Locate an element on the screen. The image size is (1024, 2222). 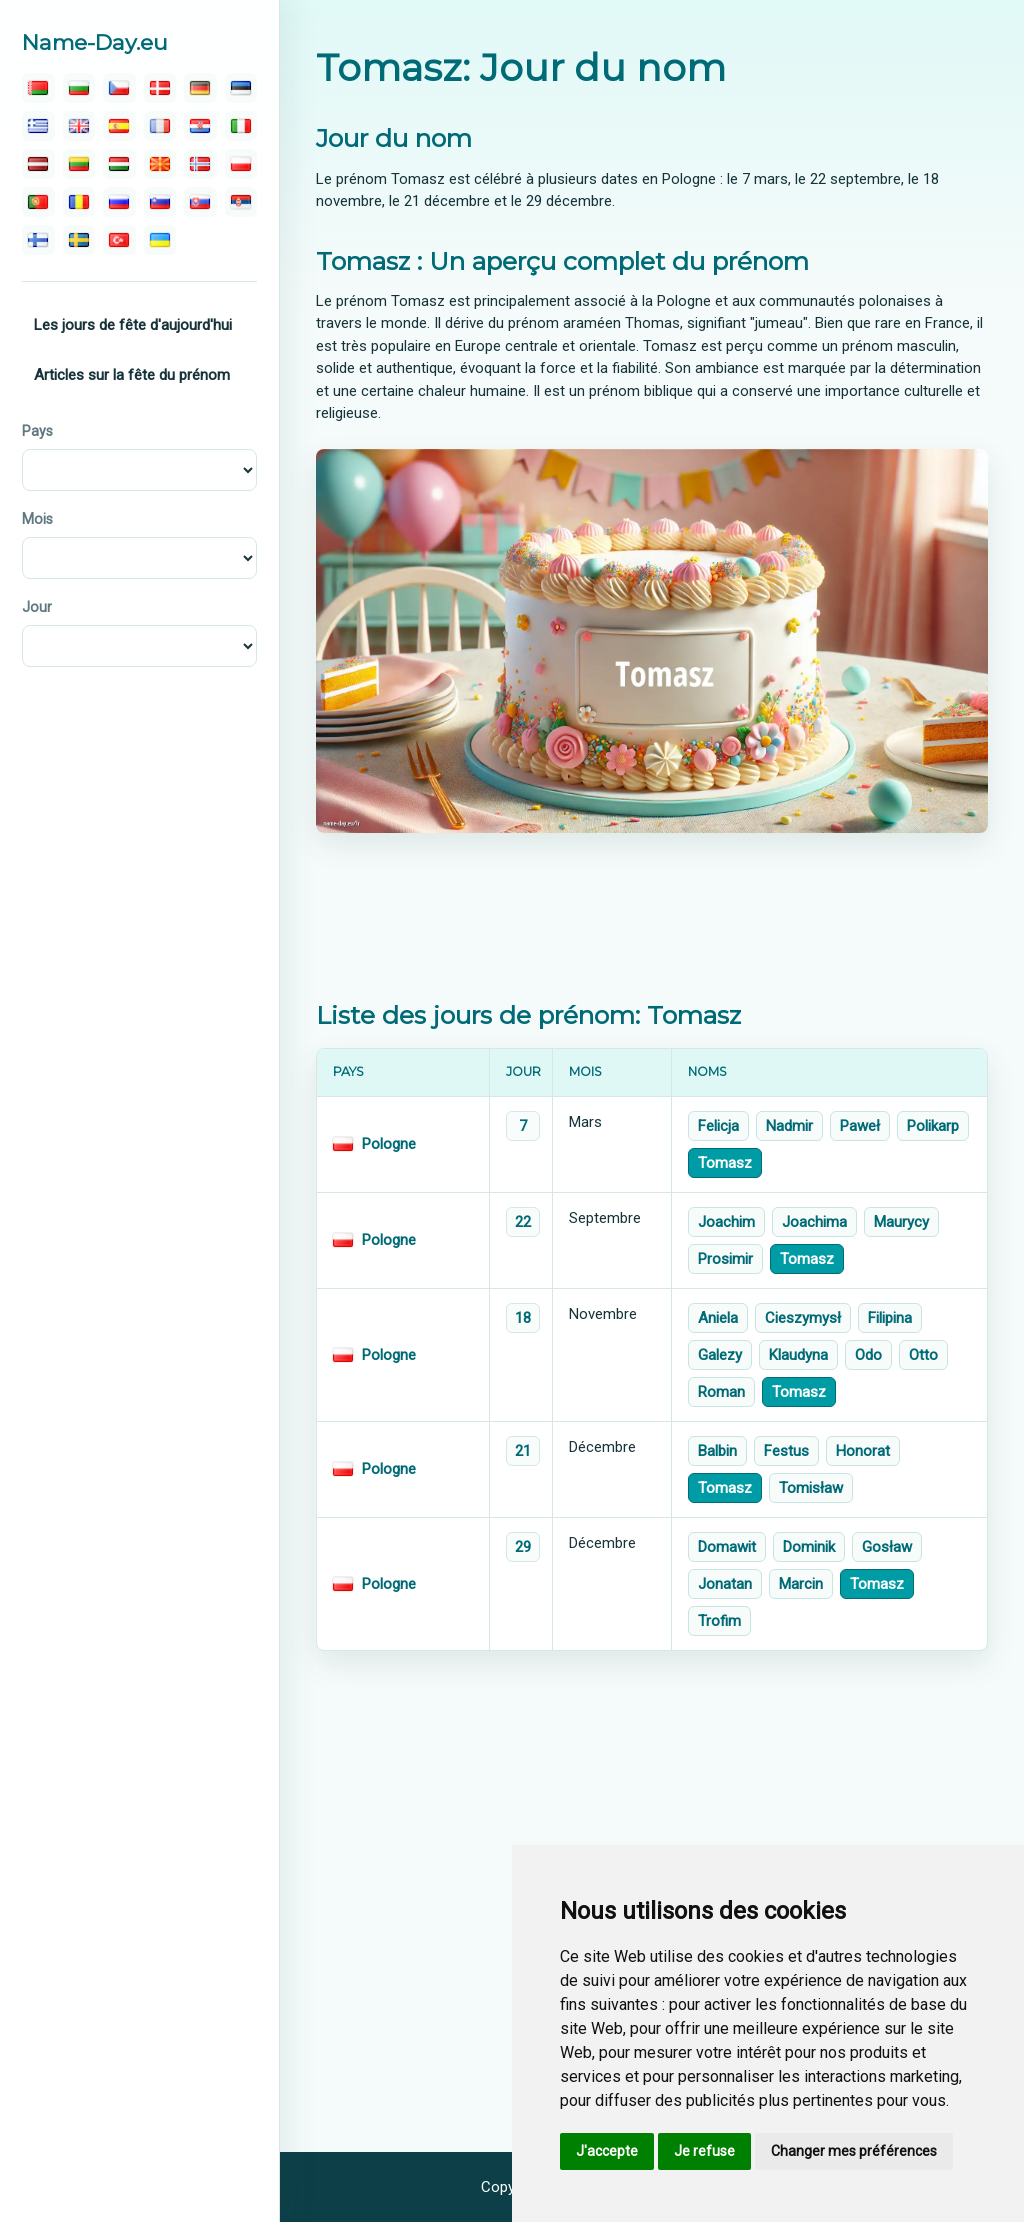
Paweł is located at coordinates (860, 1126).